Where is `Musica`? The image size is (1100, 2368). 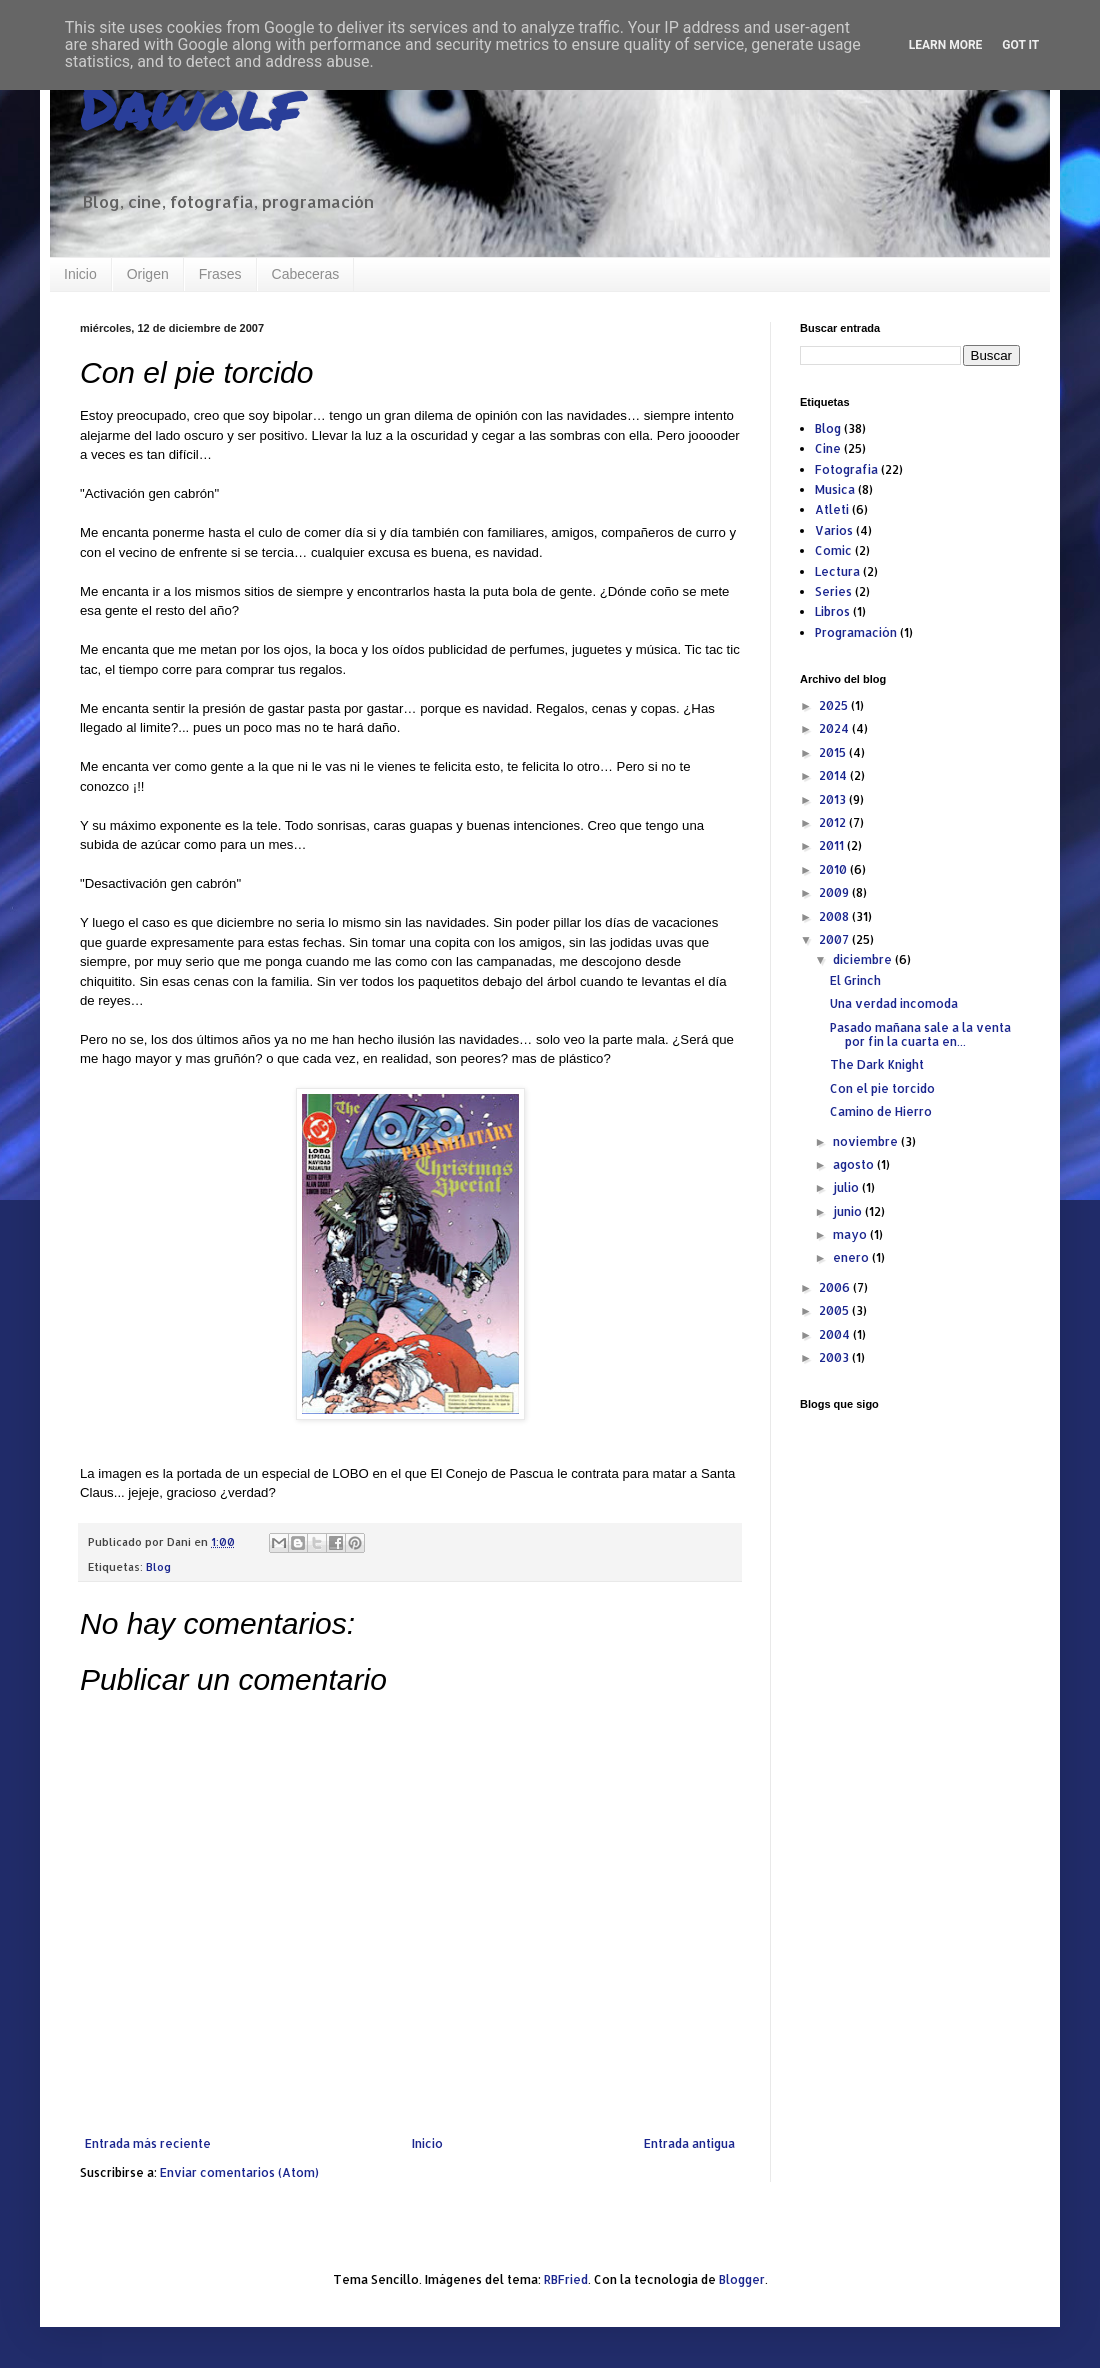 Musica is located at coordinates (835, 489).